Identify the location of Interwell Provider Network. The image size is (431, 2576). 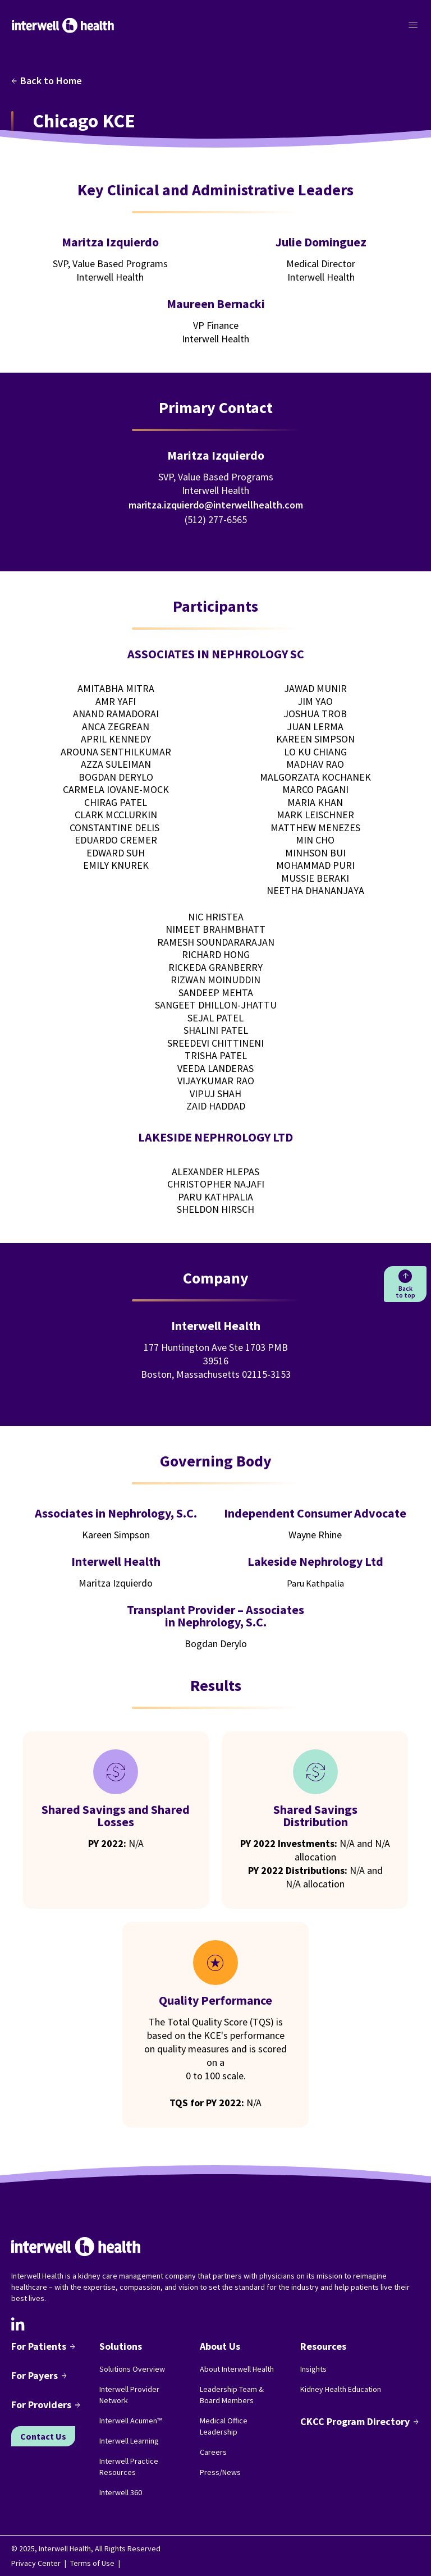
(129, 2394).